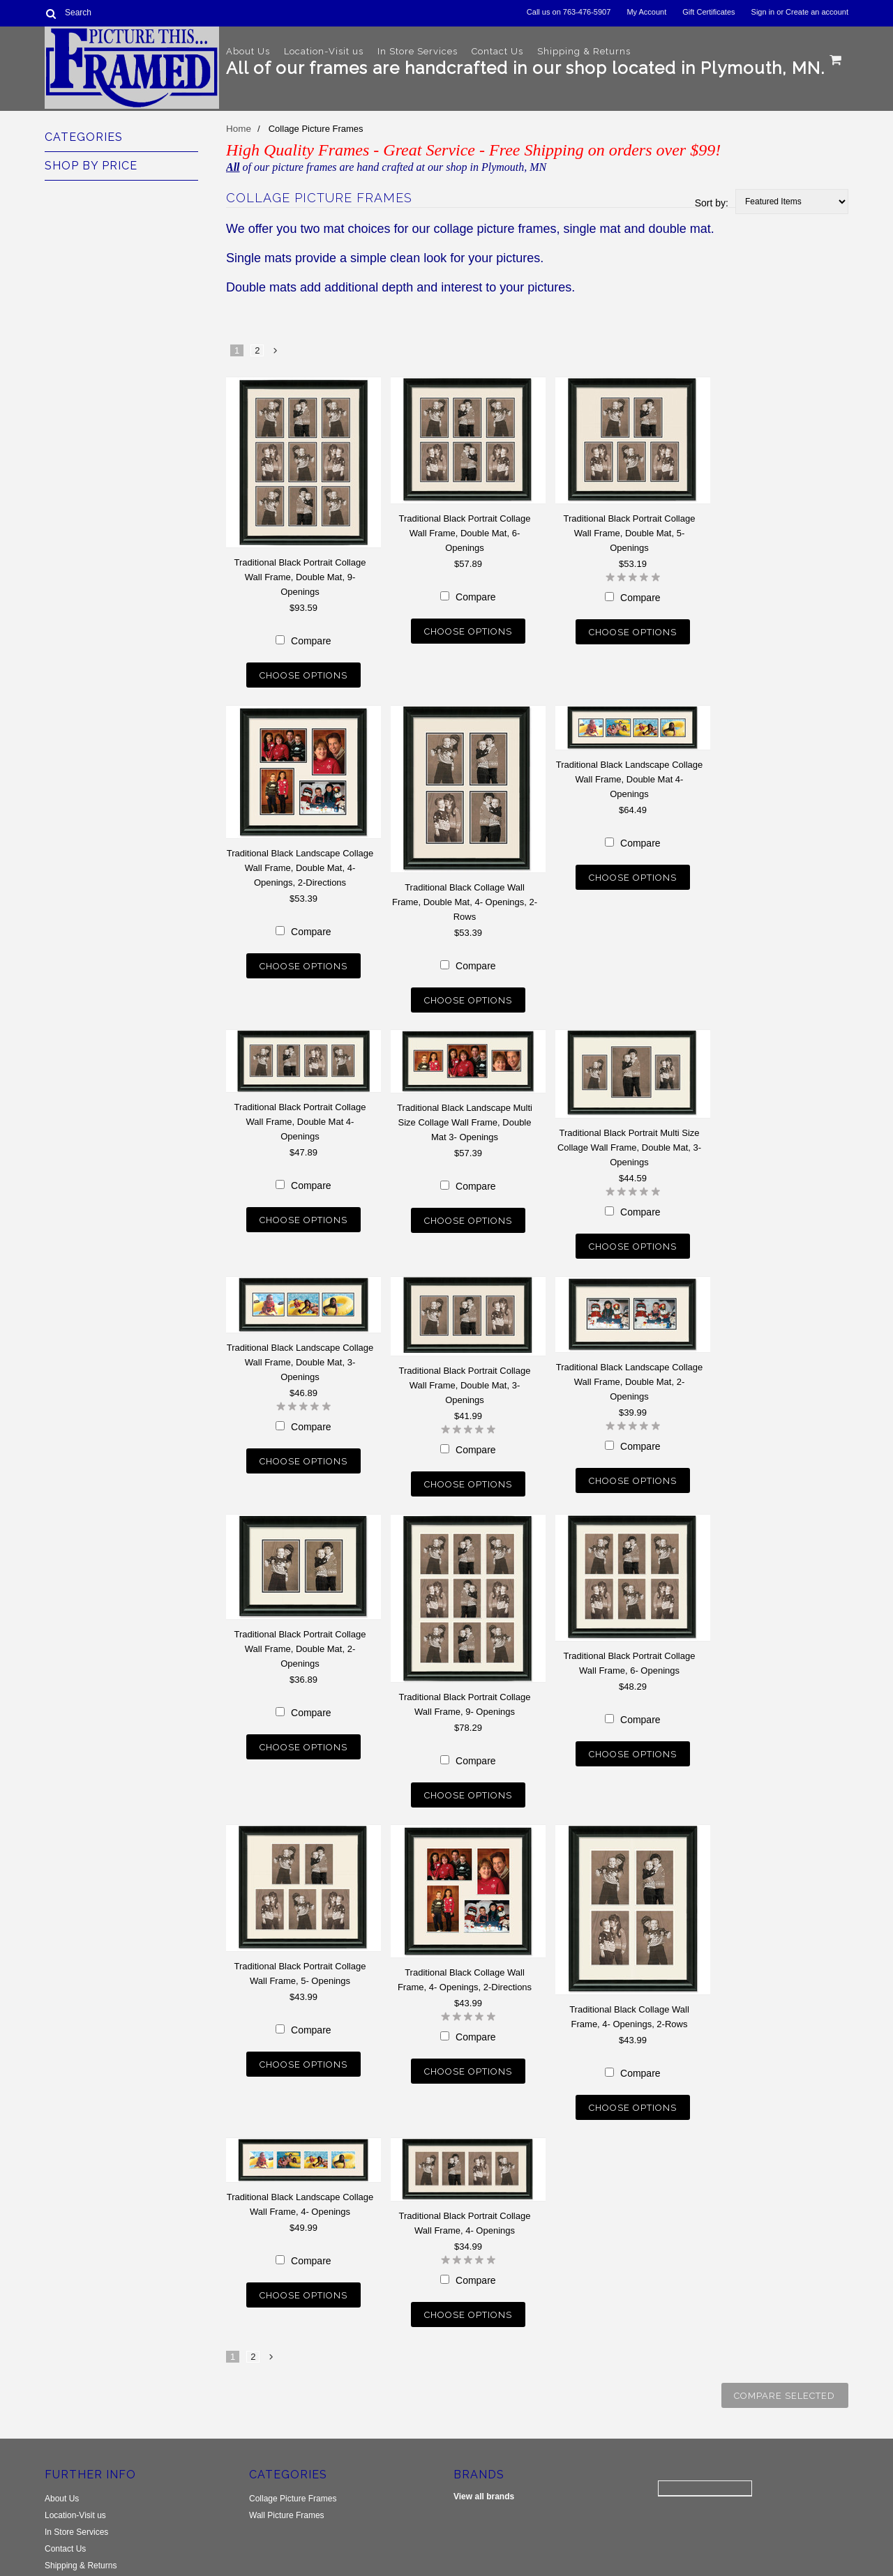  I want to click on Traditional Black Portrait Collage Wall Frame, 9- Openings, so click(465, 1691).